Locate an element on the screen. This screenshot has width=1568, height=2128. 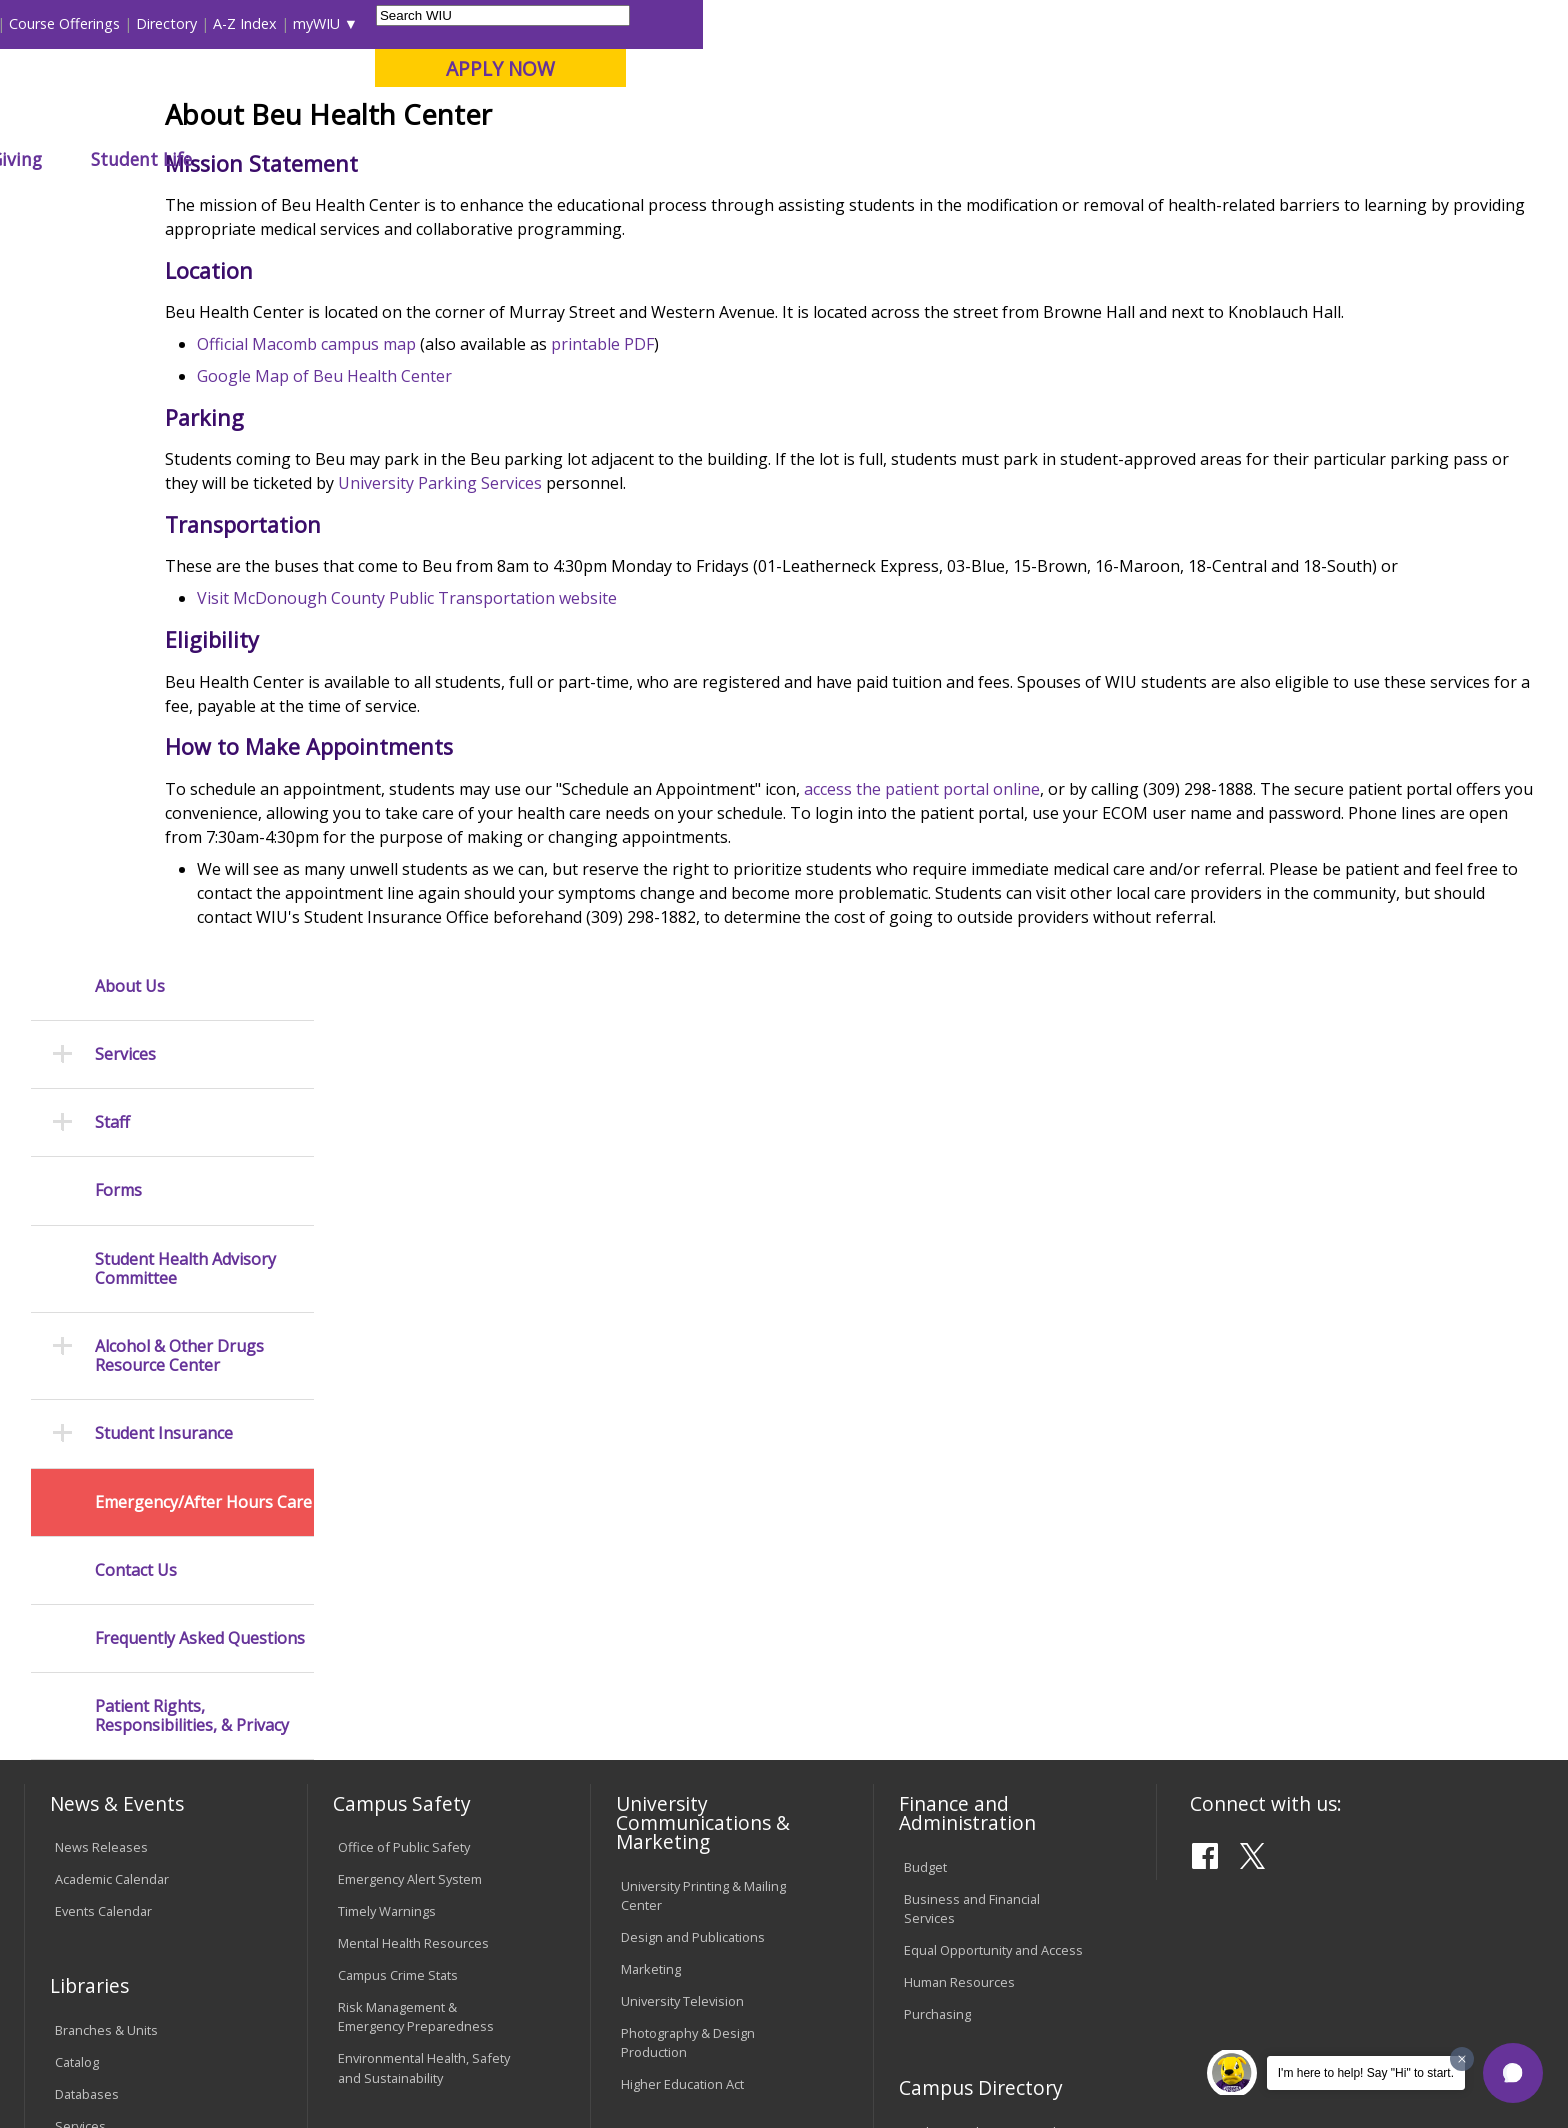
printable PDF is located at coordinates (766, 491).